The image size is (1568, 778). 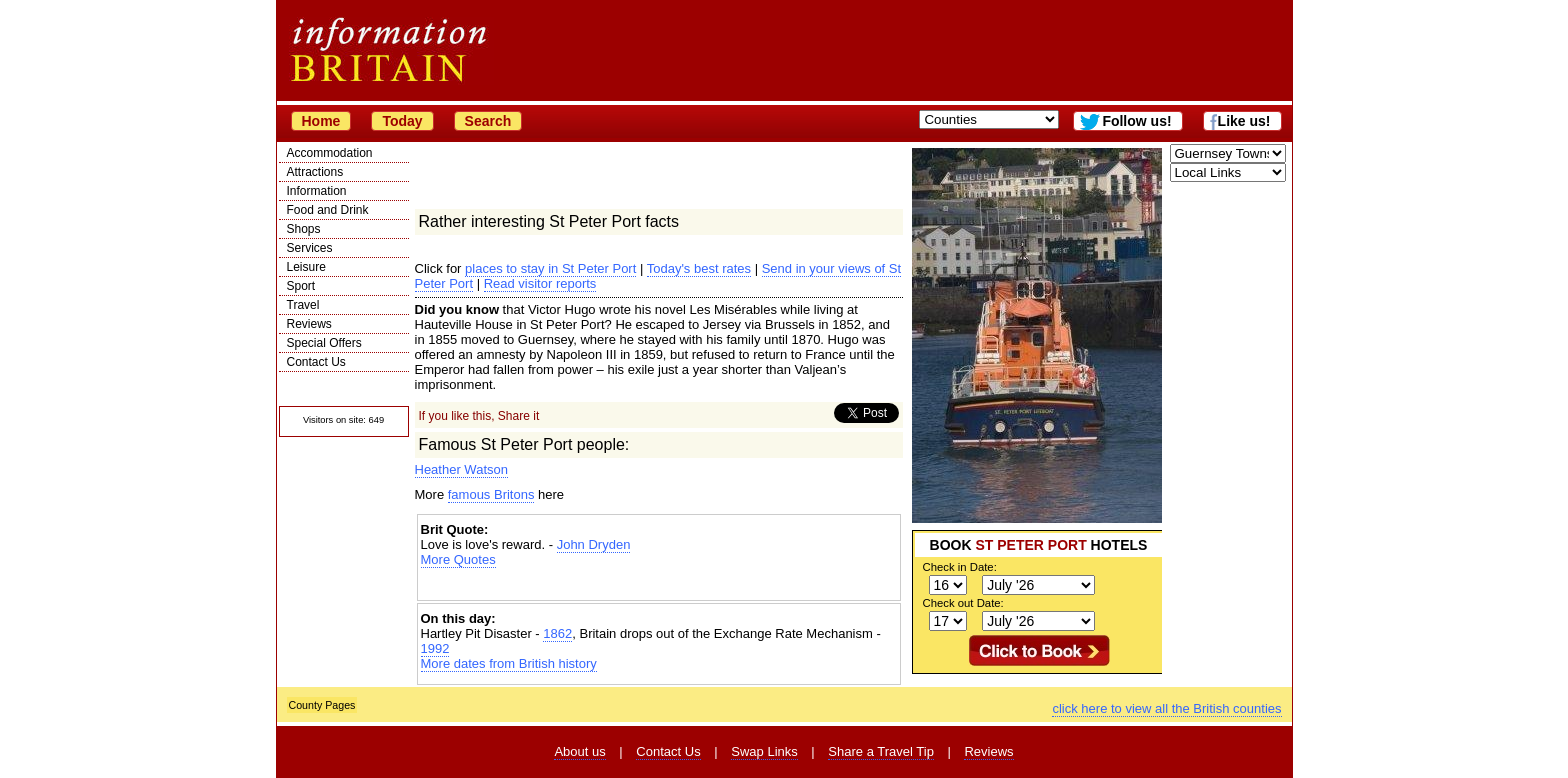 What do you see at coordinates (1244, 121) in the screenshot?
I see `Like us!` at bounding box center [1244, 121].